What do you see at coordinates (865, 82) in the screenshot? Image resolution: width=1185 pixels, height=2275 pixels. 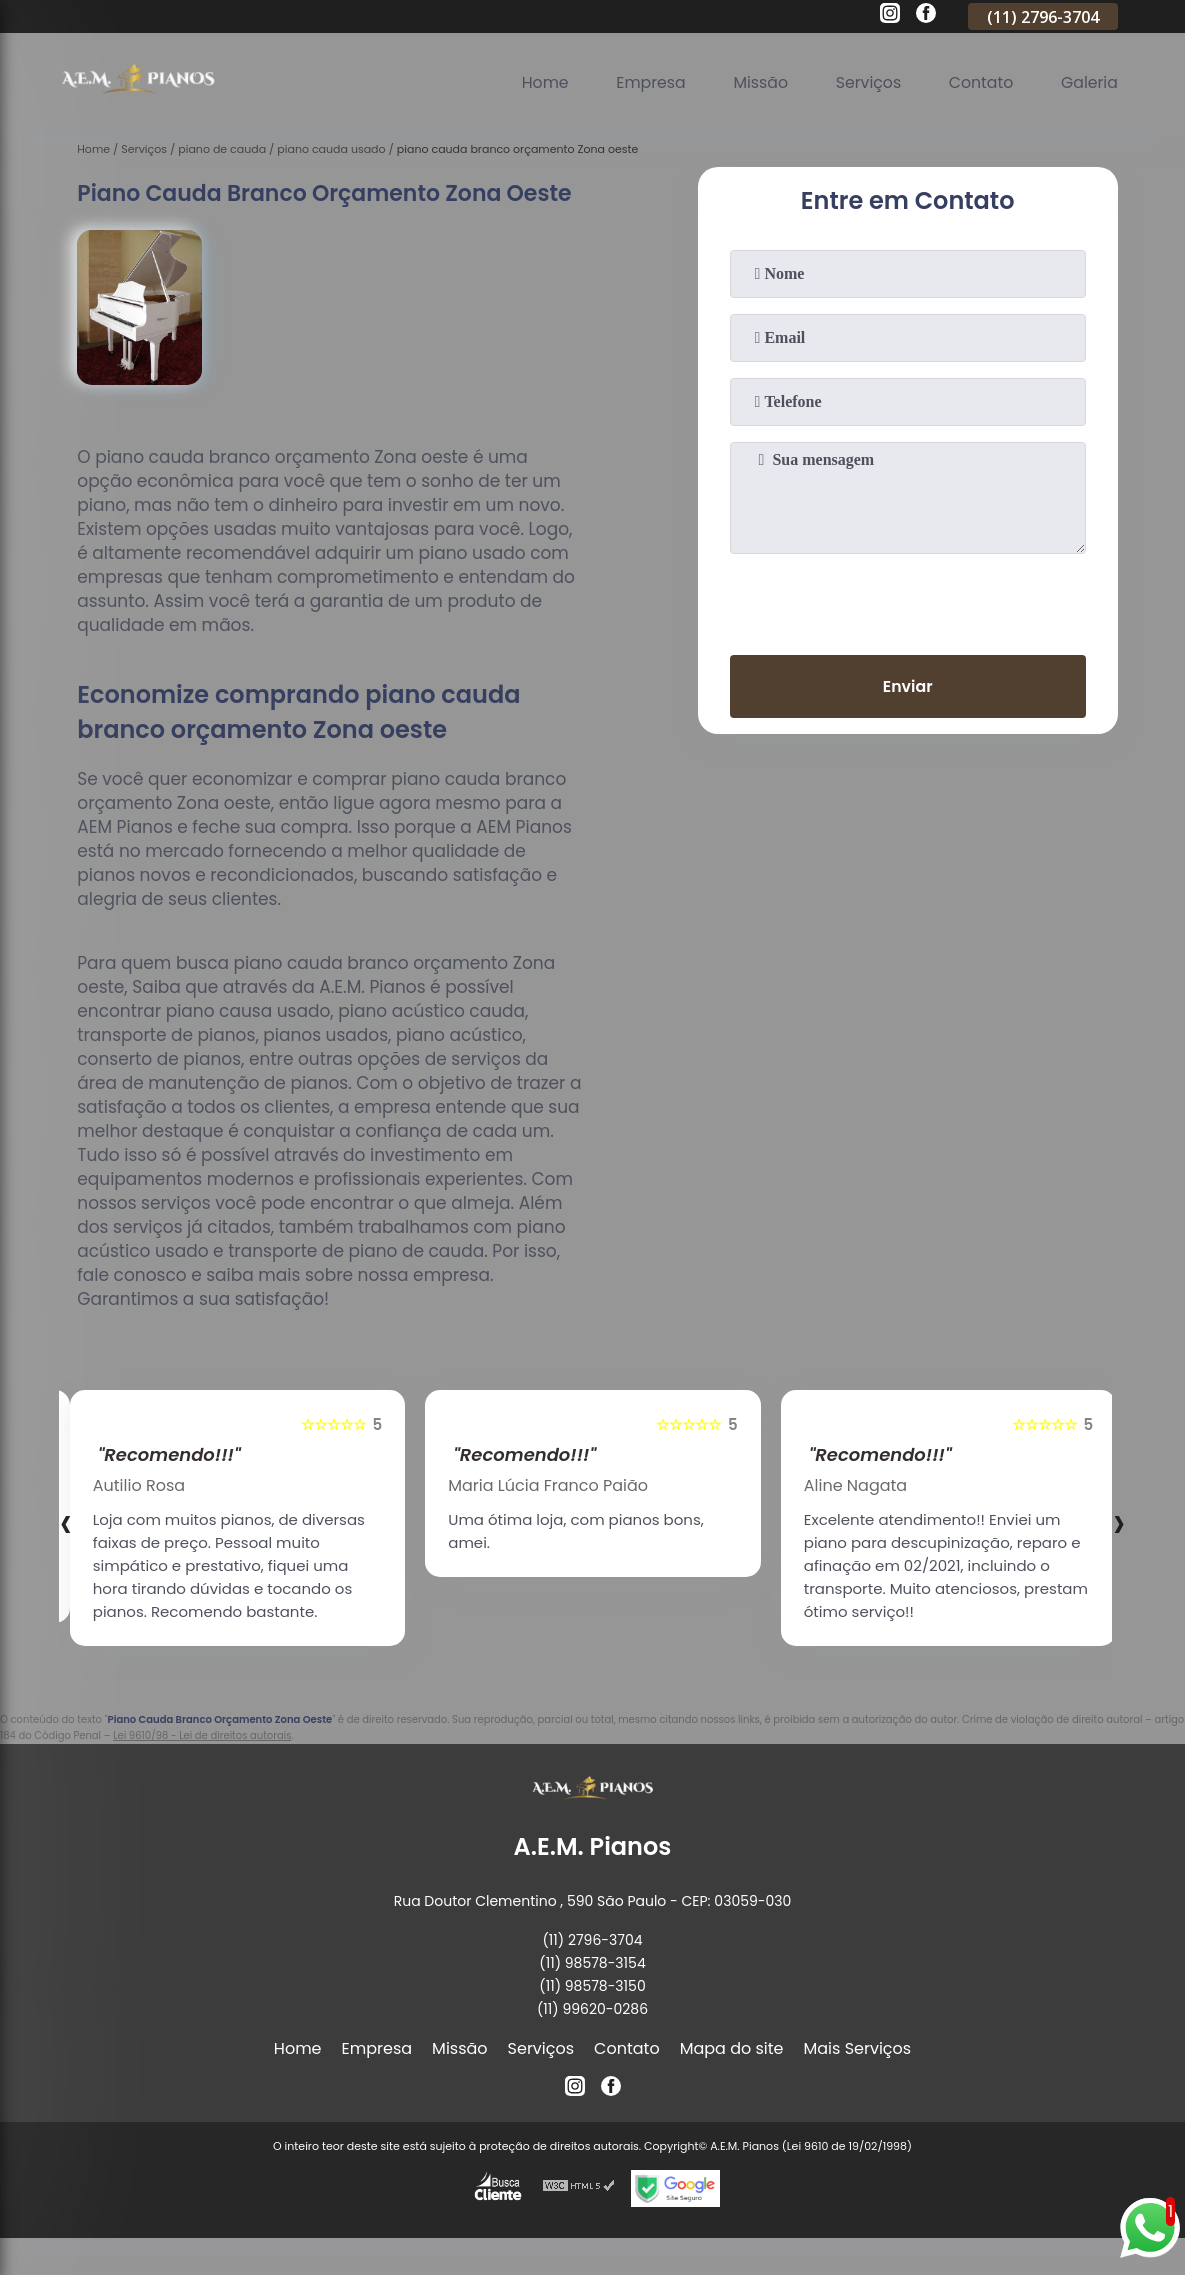 I see `Serviços` at bounding box center [865, 82].